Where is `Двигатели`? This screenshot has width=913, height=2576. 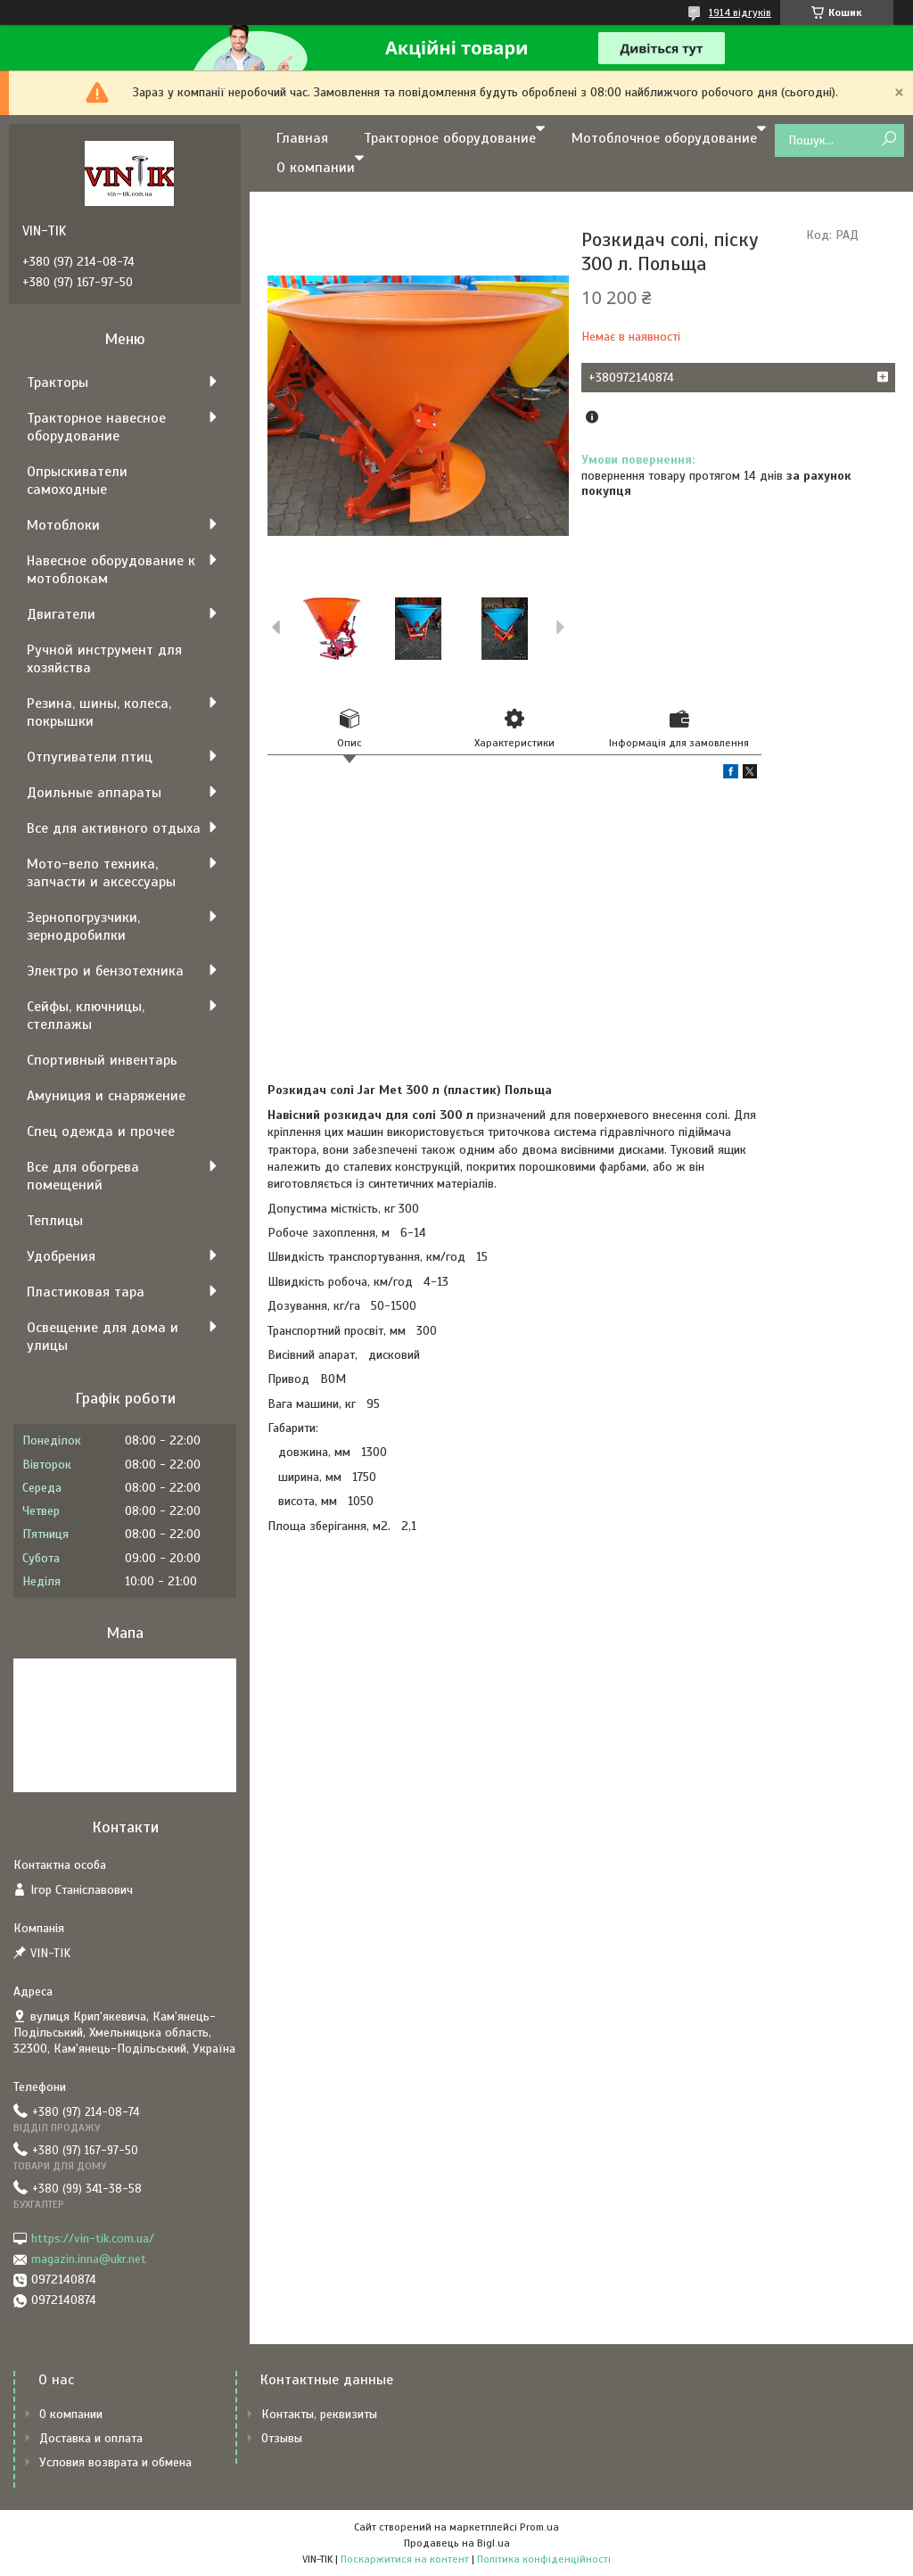 Двигатели is located at coordinates (61, 614).